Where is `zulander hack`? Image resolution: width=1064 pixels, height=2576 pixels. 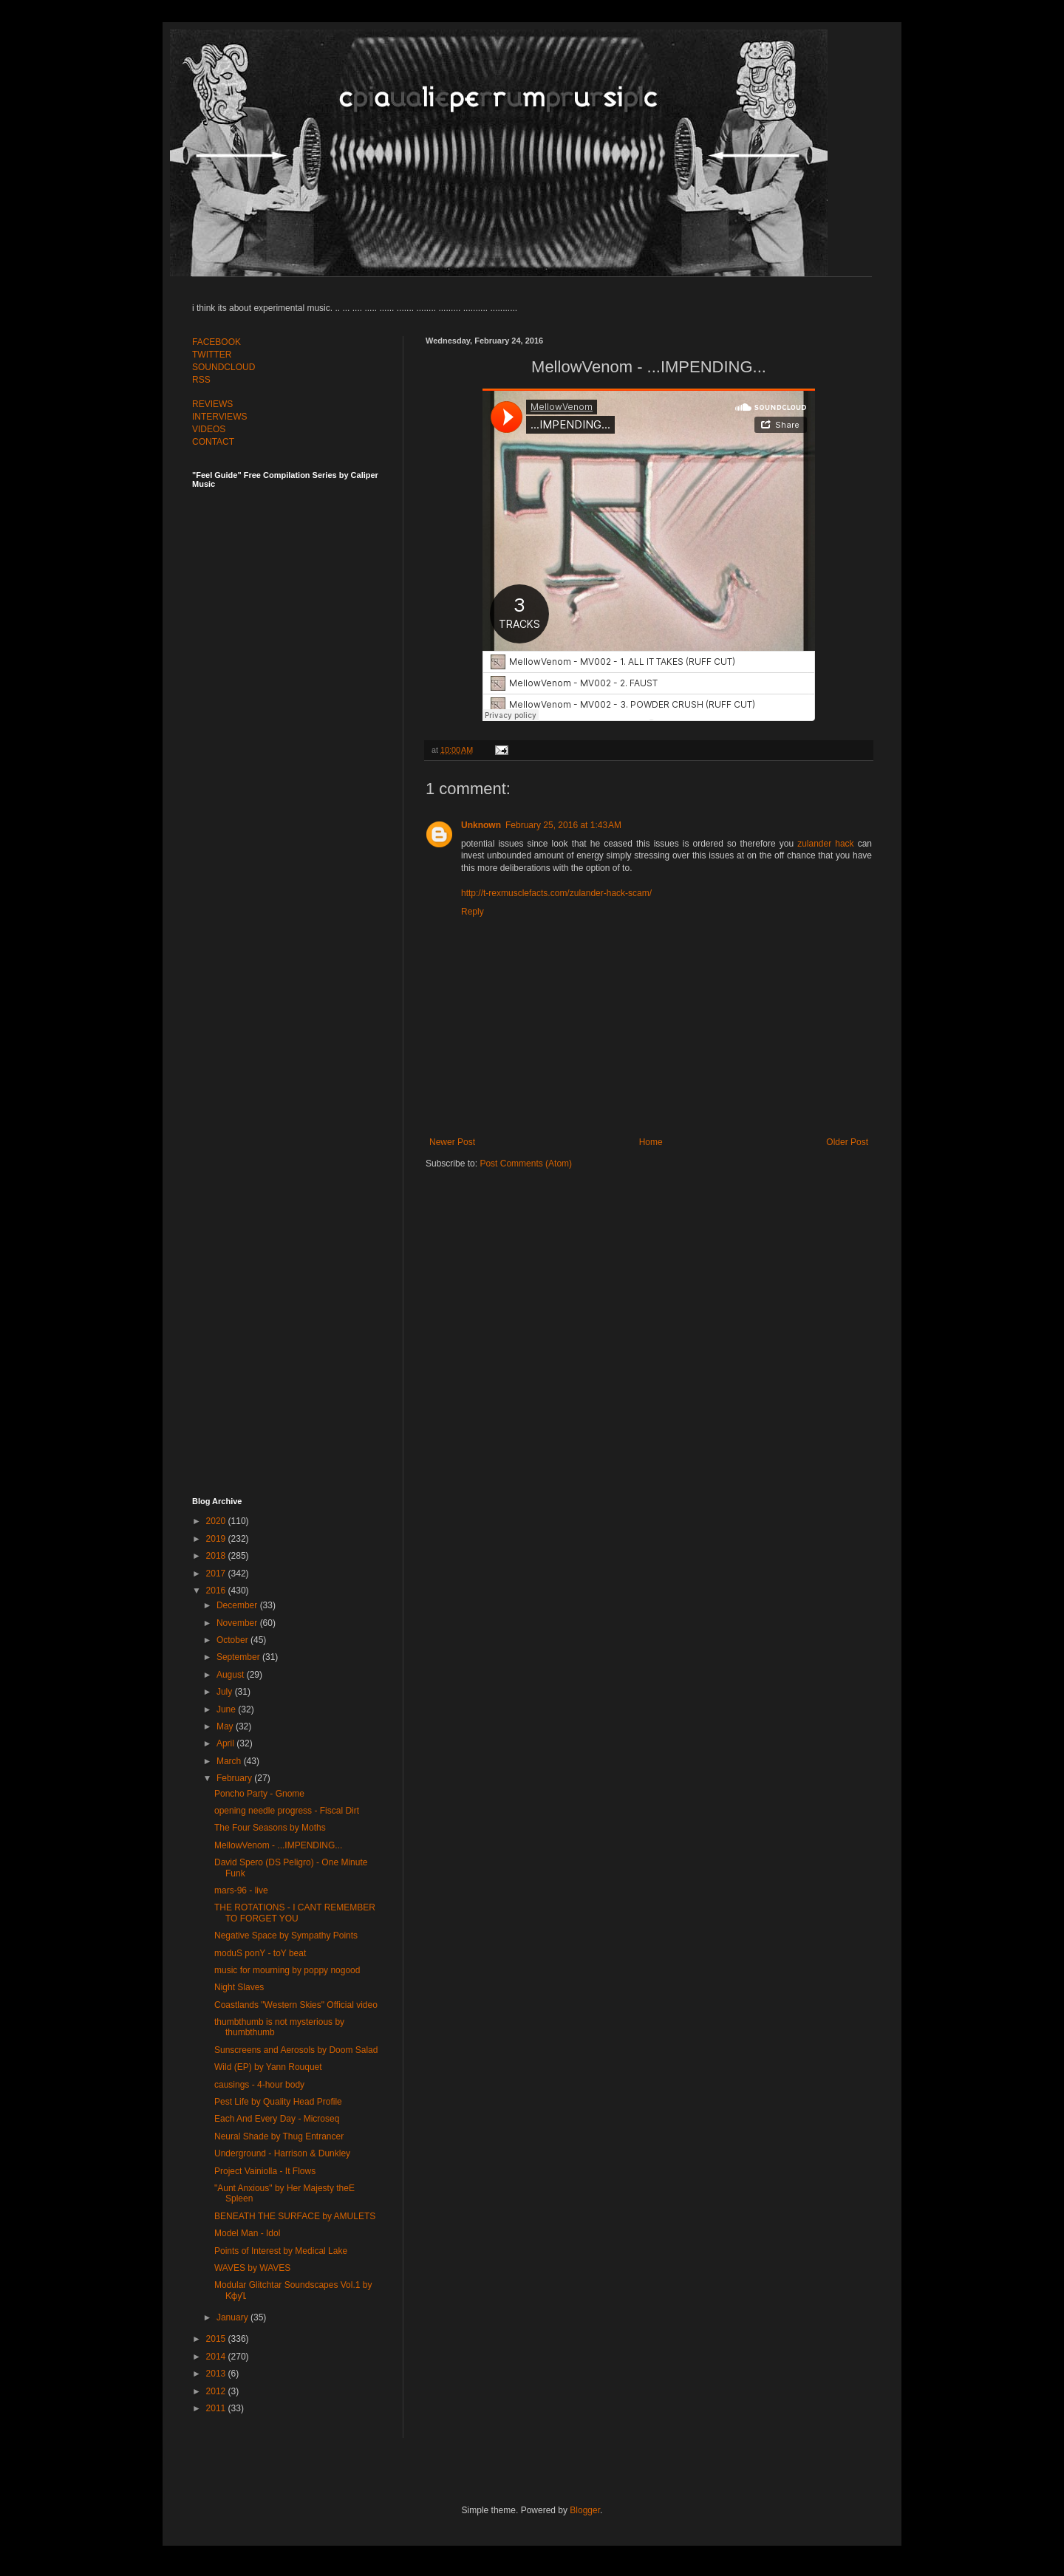
zulander hack is located at coordinates (825, 843).